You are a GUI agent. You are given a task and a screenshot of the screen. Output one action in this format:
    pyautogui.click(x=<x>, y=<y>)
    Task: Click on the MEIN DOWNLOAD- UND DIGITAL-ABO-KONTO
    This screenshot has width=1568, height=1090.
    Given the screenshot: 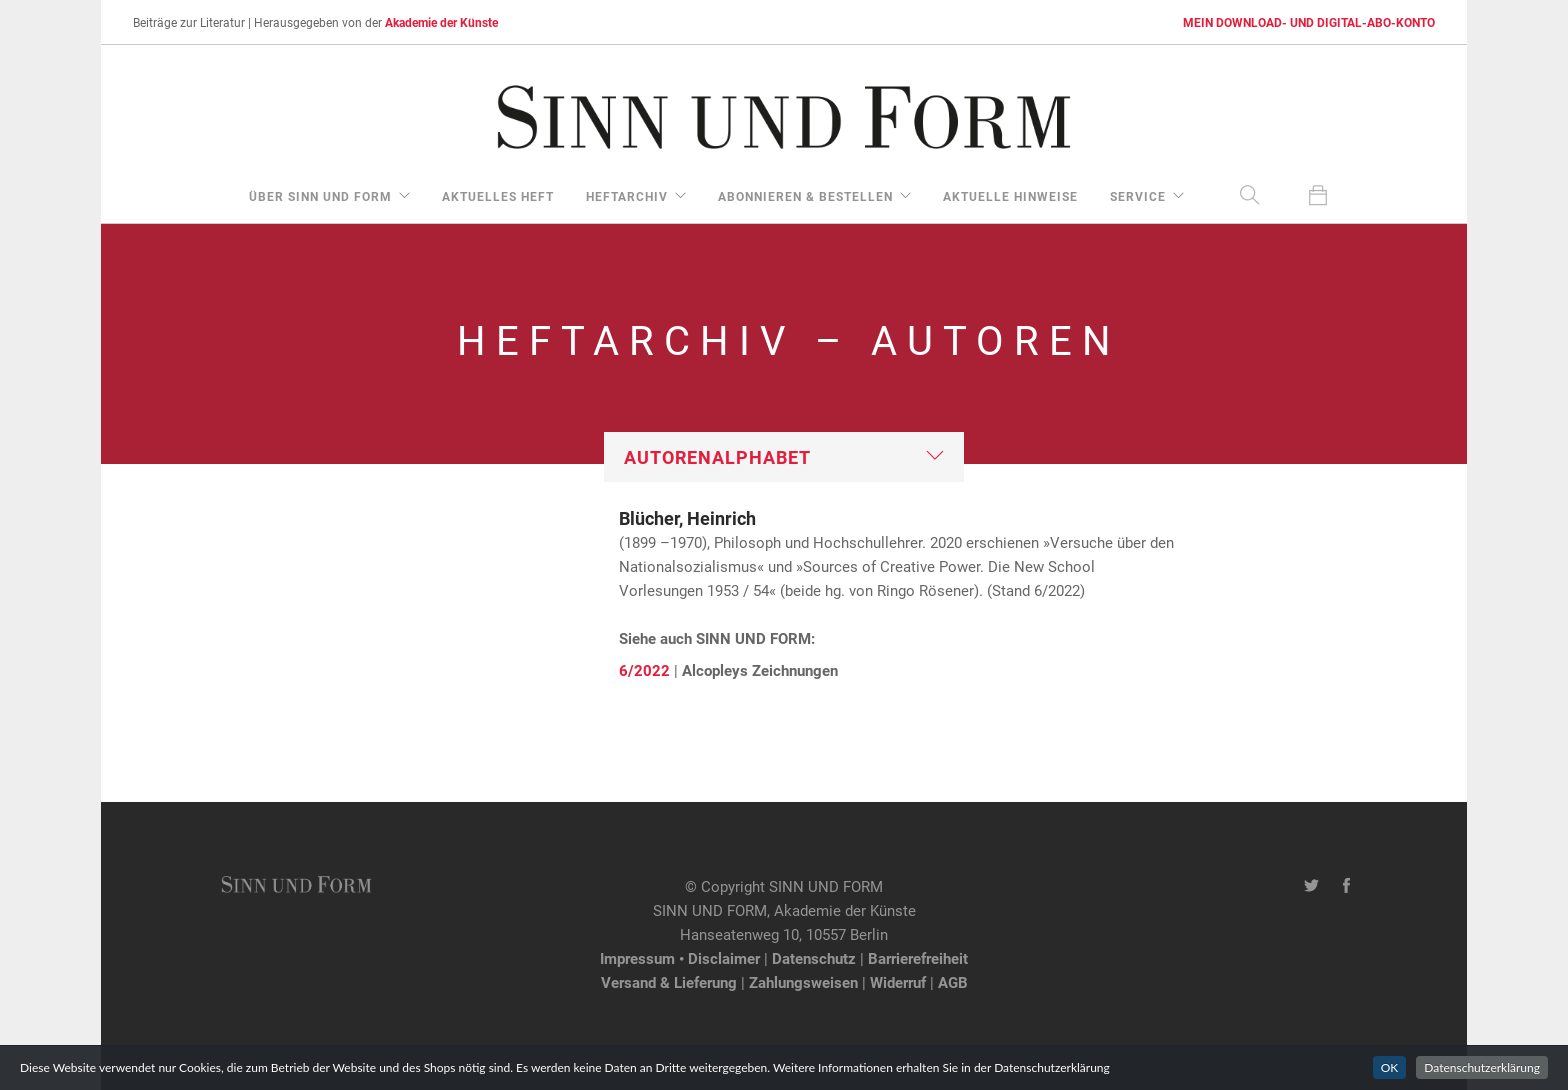 What is the action you would take?
    pyautogui.click(x=1309, y=22)
    